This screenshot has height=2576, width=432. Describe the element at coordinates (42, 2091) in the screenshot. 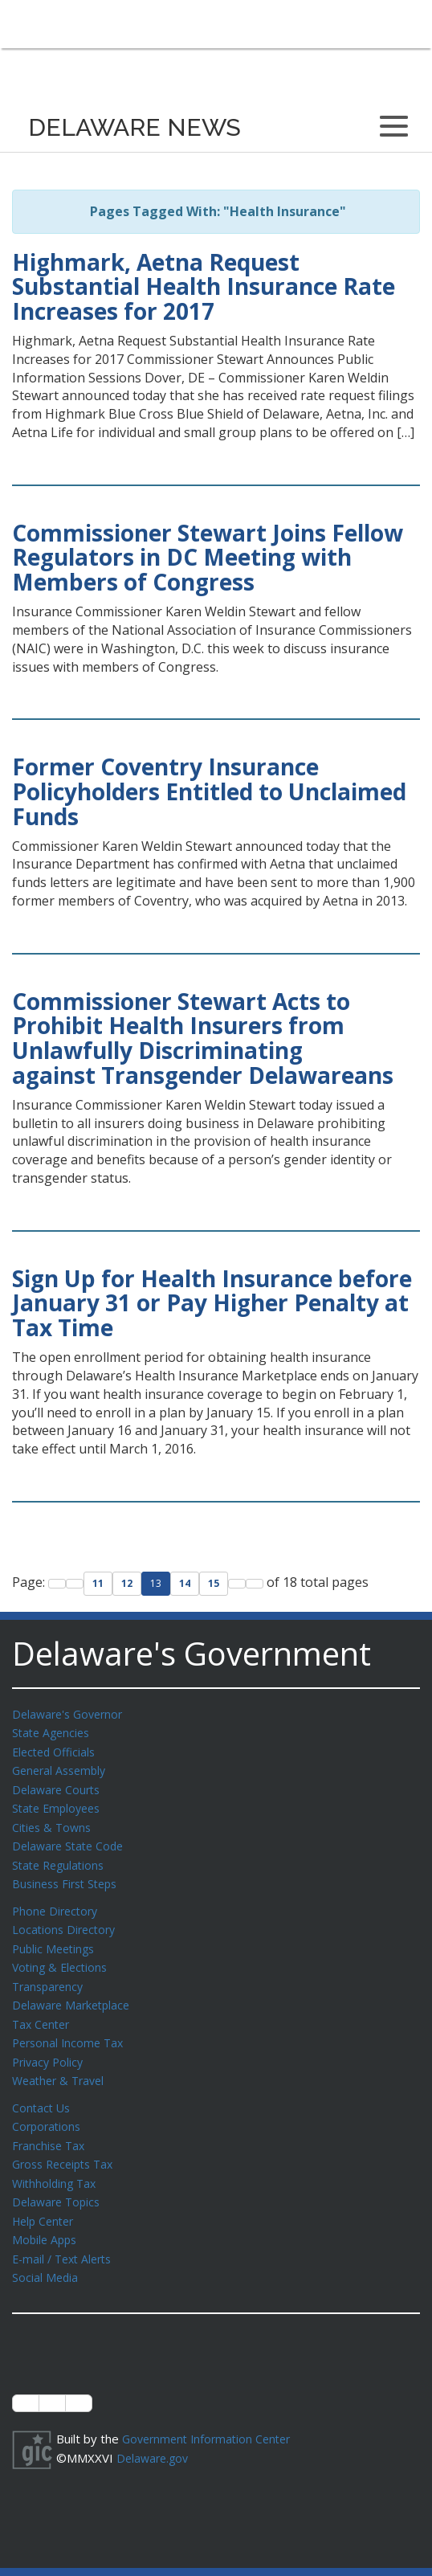

I see `Contact Us` at that location.